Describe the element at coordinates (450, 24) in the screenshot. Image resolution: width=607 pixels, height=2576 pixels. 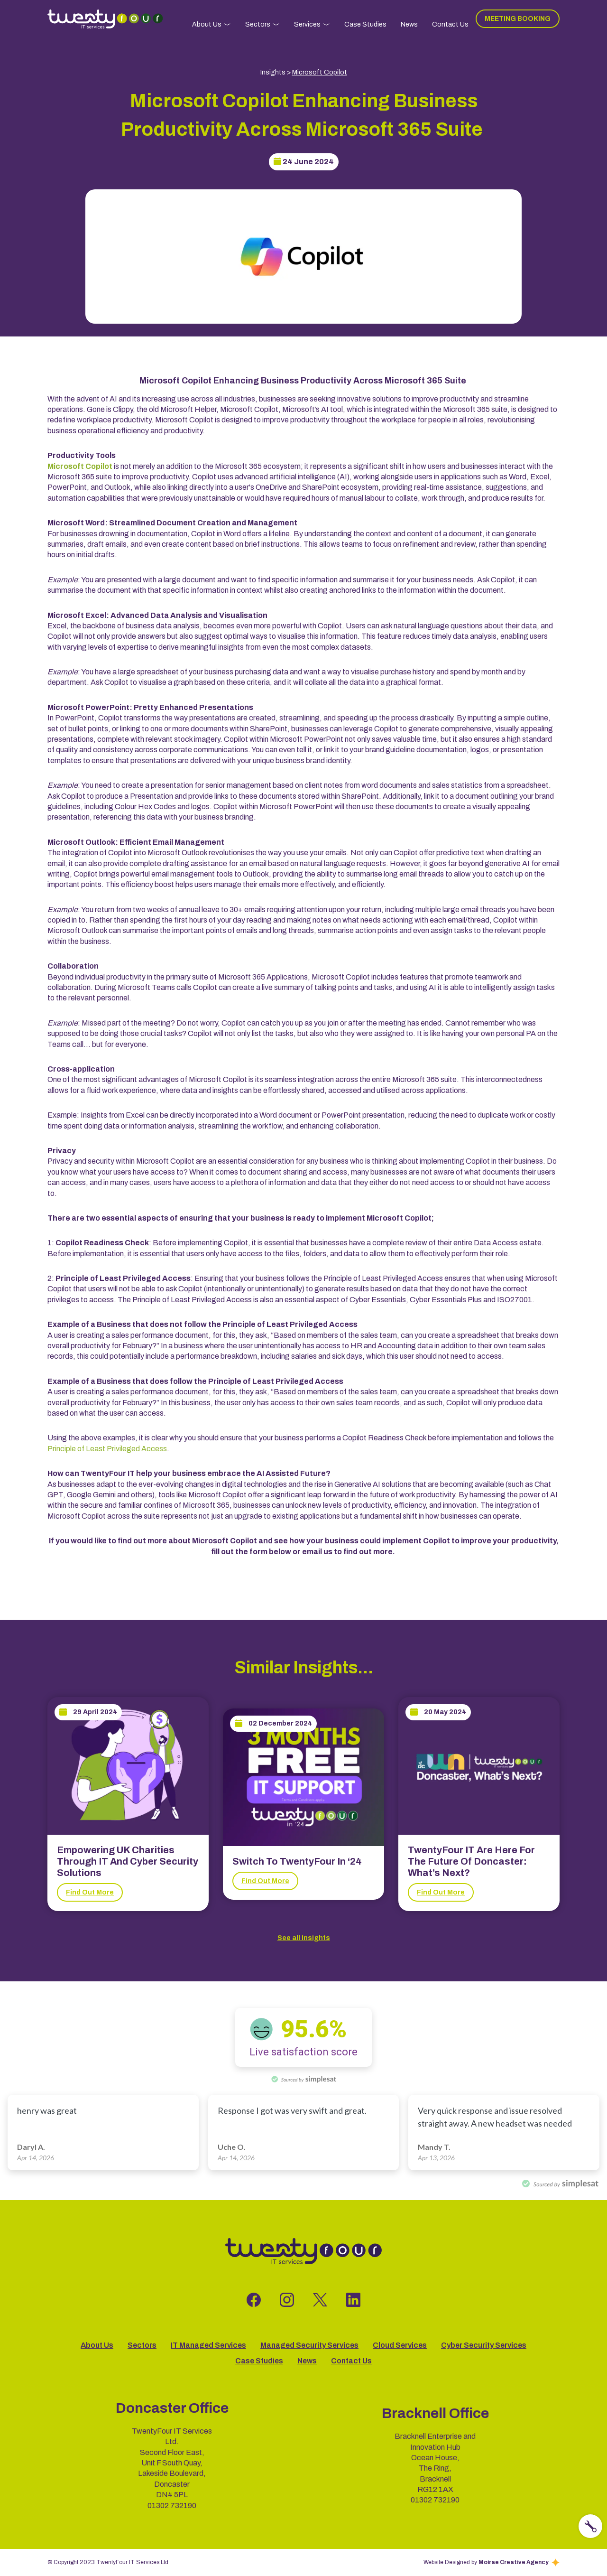
I see `Contact Us` at that location.